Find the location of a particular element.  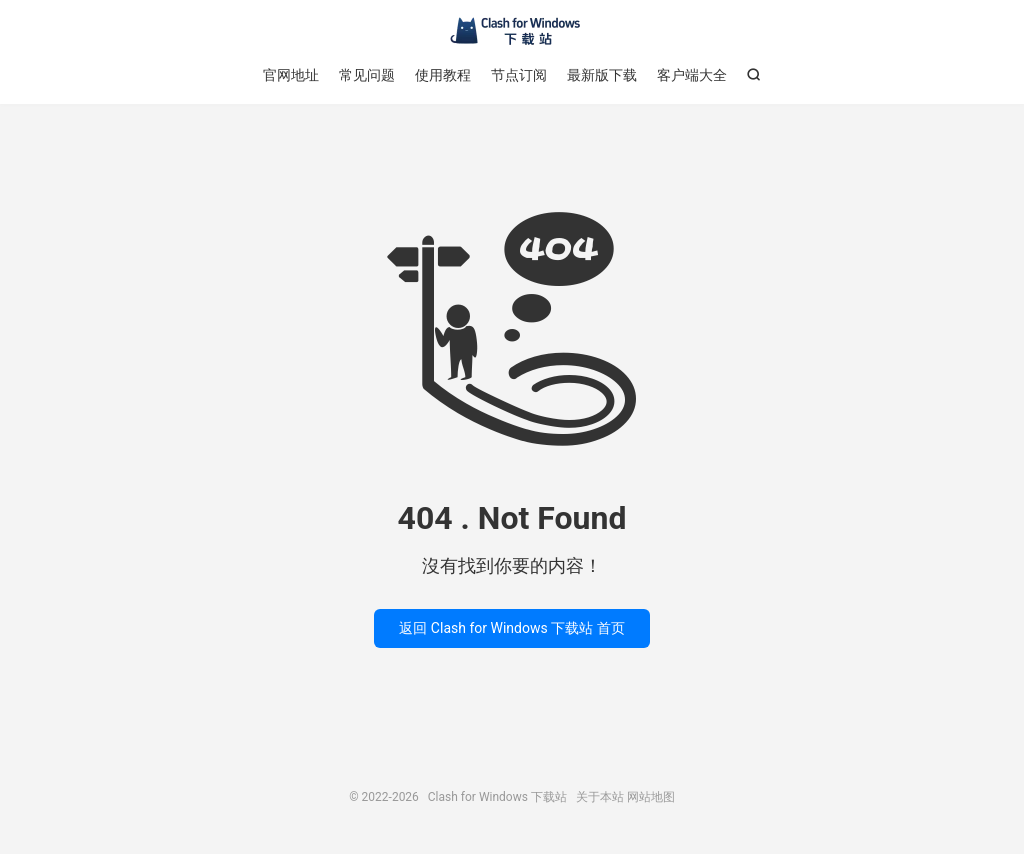

常见问题 is located at coordinates (367, 75).